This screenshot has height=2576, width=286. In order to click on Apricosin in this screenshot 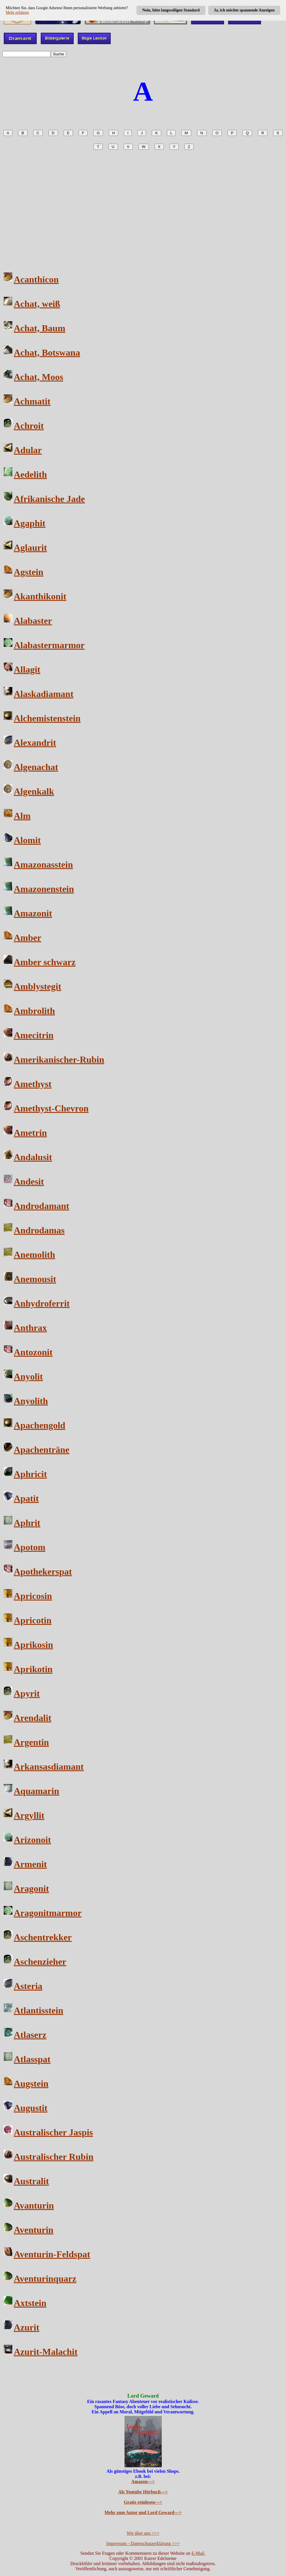, I will do `click(33, 1596)`.